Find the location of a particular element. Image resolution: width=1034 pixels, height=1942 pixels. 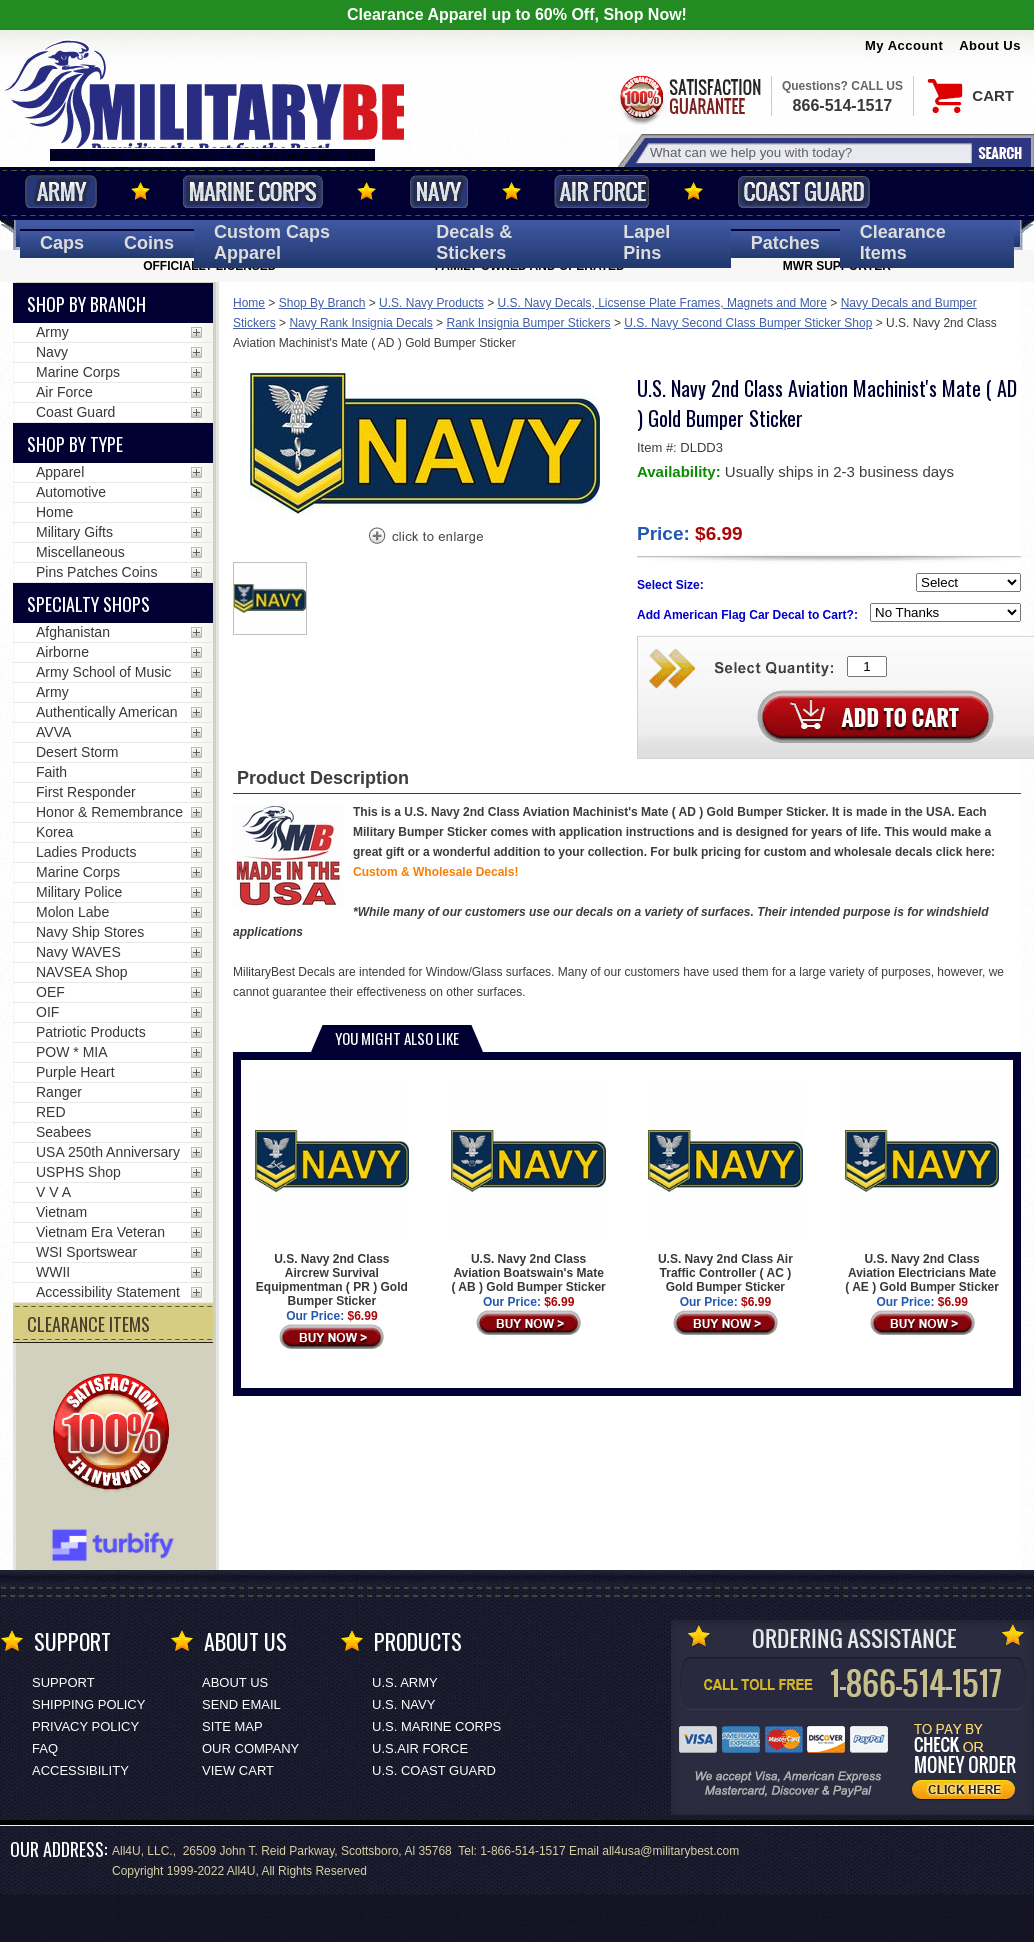

U.S. Navy Decals, Licsense Plate Frames, Magnets and More is located at coordinates (662, 303).